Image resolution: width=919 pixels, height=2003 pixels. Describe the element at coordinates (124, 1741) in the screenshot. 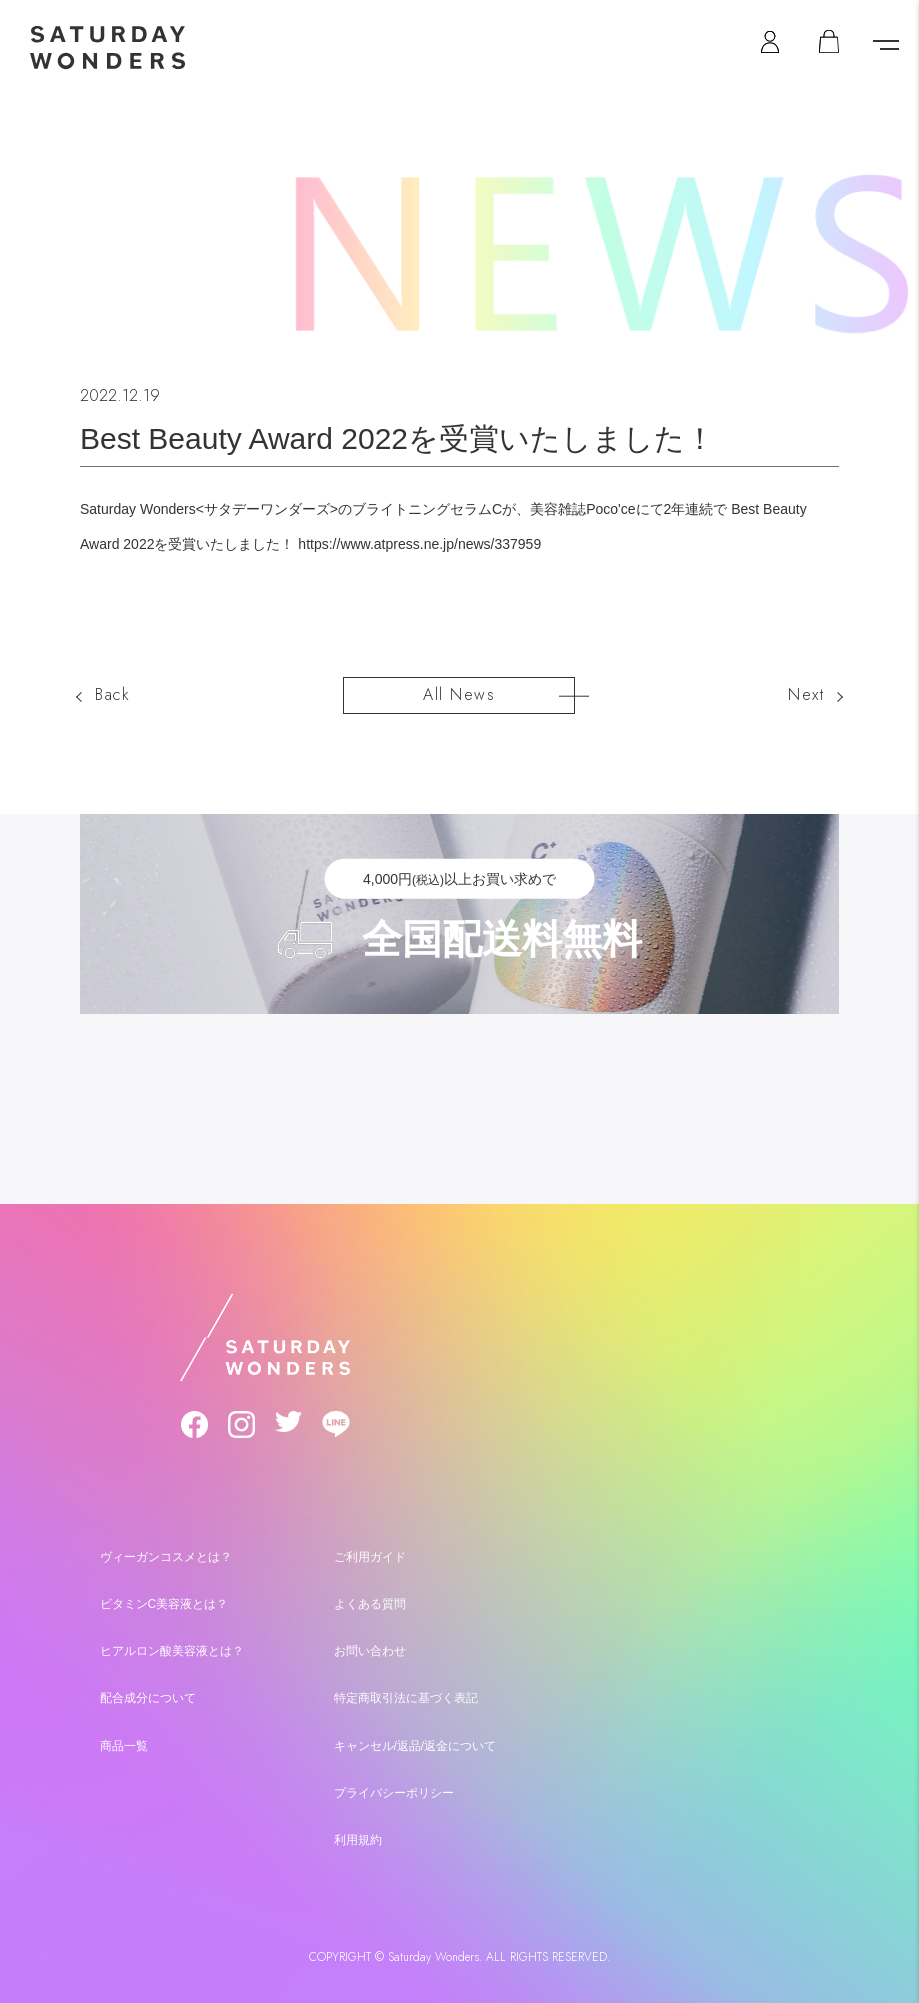

I see `商品一覧` at that location.